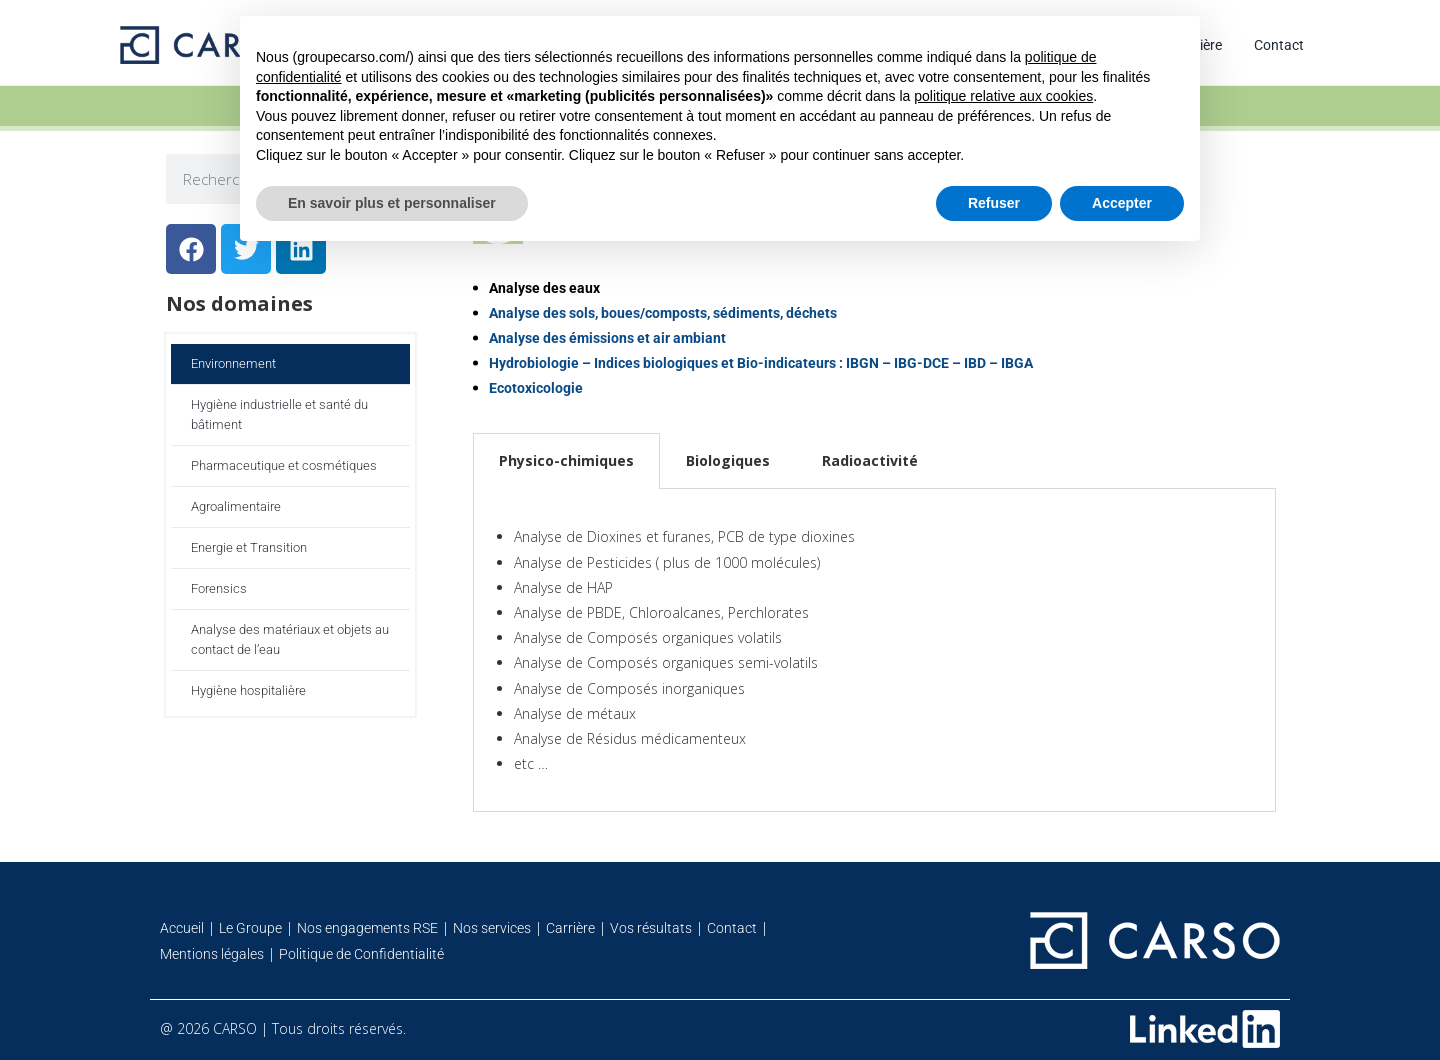 The image size is (1440, 1060). What do you see at coordinates (663, 313) in the screenshot?
I see `Analyse des sols, boues/composts, sédiments, déchets` at bounding box center [663, 313].